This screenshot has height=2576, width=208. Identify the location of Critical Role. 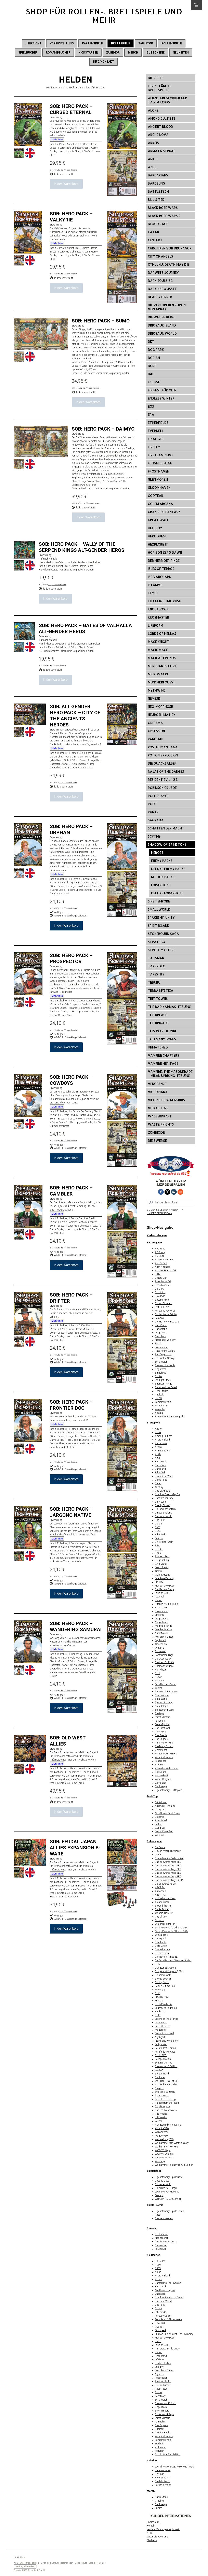
(161, 1935).